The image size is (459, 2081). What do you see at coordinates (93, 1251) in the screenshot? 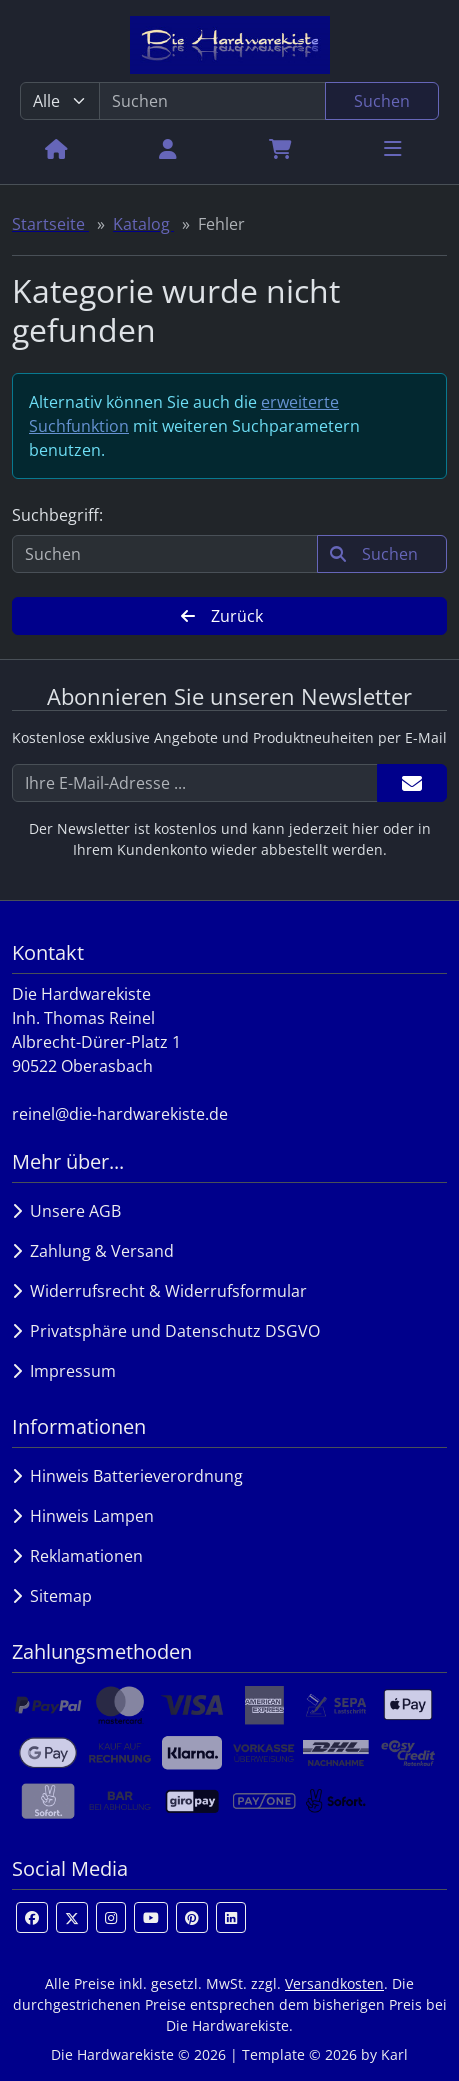
I see `Zahlung & Versand` at bounding box center [93, 1251].